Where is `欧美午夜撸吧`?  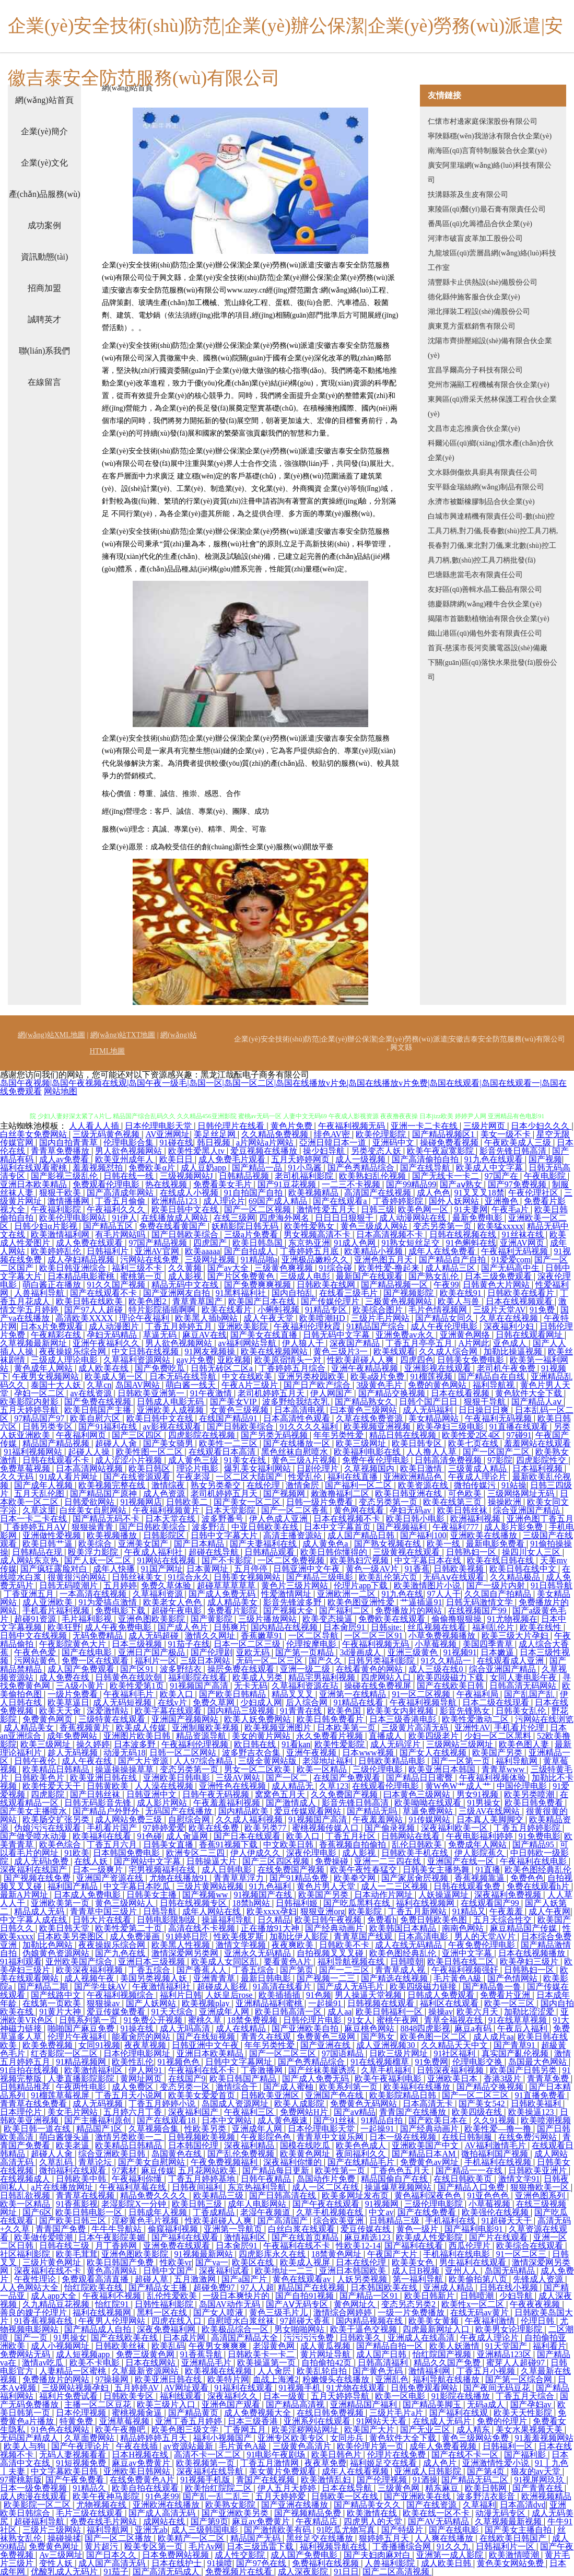 欧美午夜撸吧 is located at coordinates (121, 2429).